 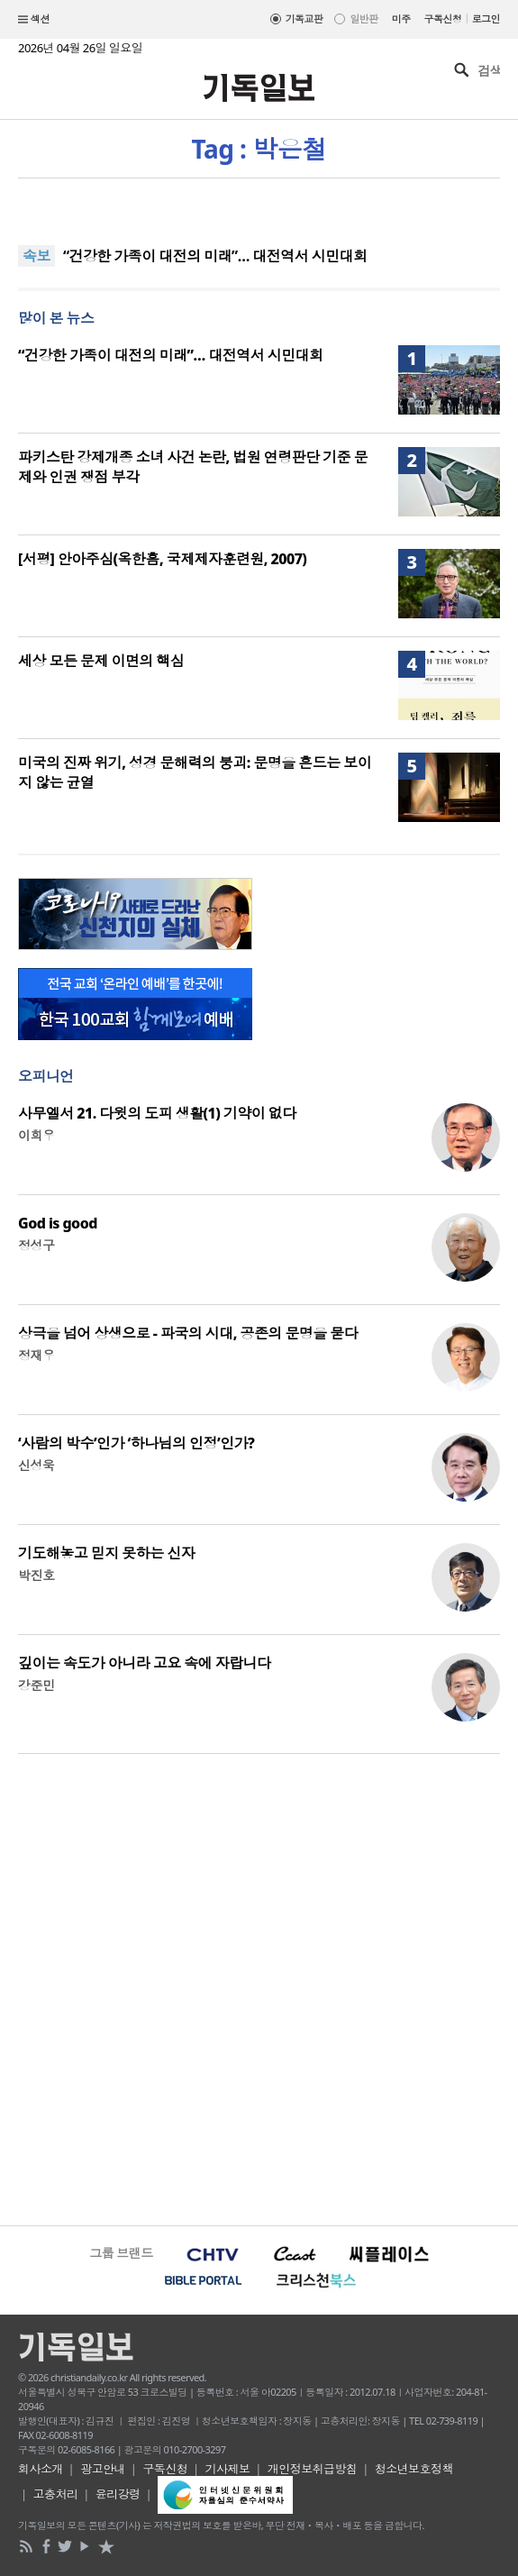 What do you see at coordinates (55, 2494) in the screenshot?
I see `고충처리` at bounding box center [55, 2494].